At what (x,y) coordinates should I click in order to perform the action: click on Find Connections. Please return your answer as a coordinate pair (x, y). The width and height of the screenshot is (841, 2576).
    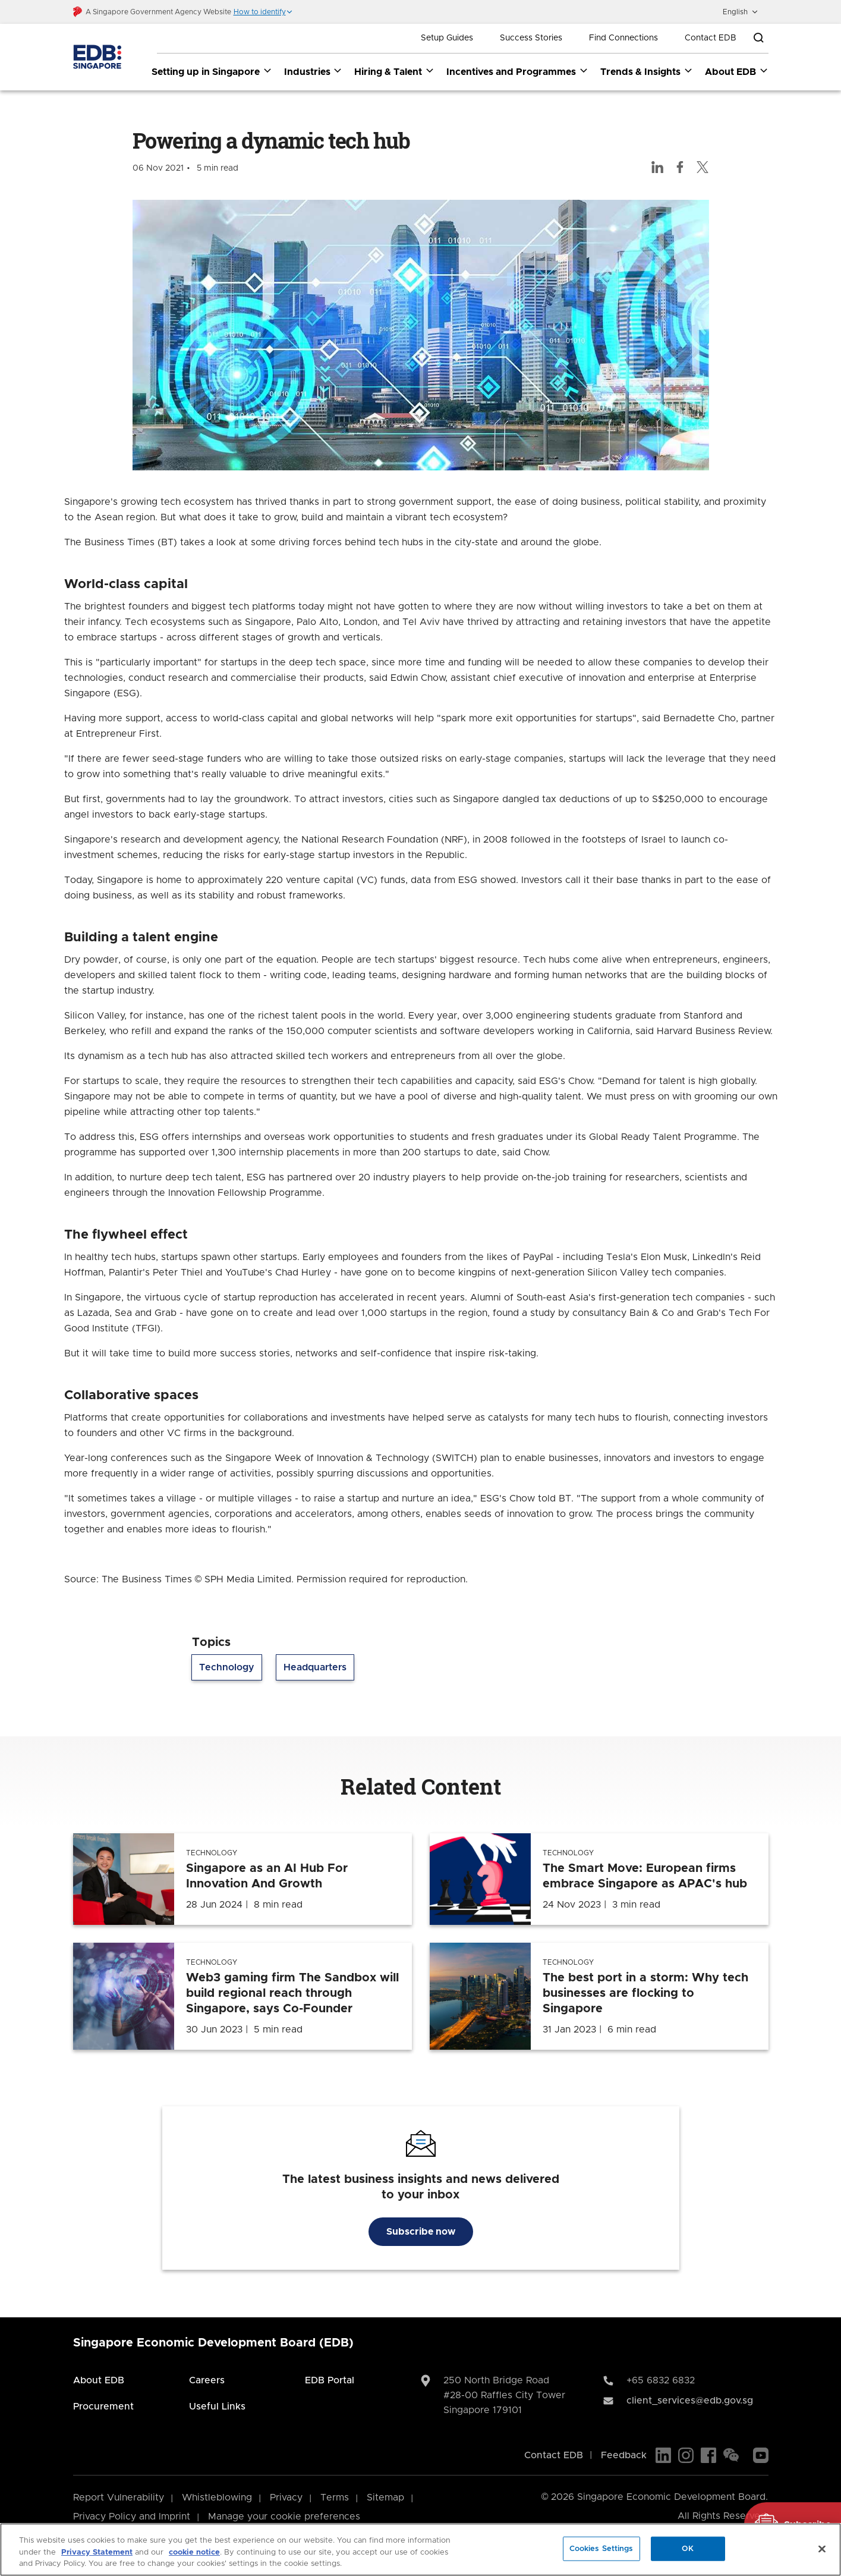
    Looking at the image, I should click on (623, 38).